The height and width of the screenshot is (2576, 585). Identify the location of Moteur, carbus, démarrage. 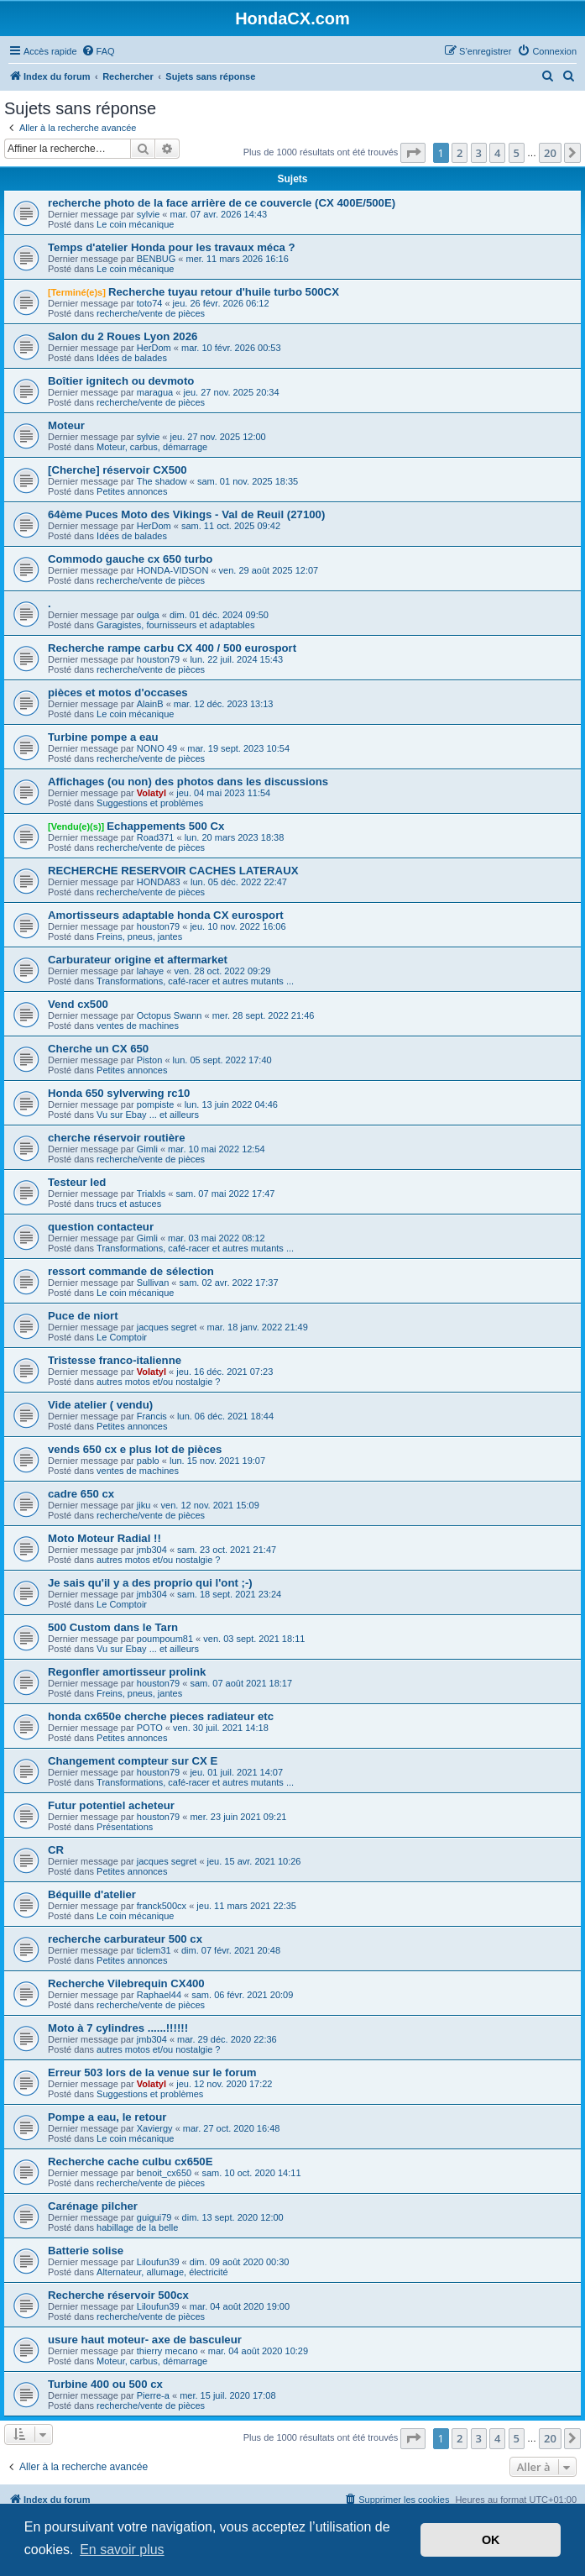
(152, 447).